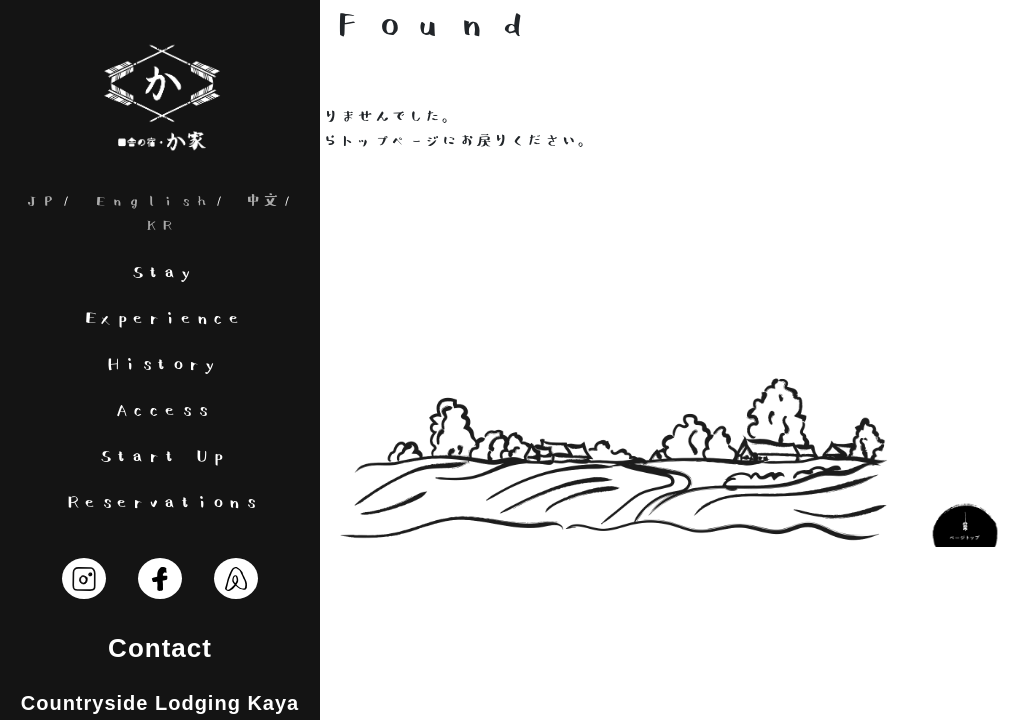  What do you see at coordinates (151, 201) in the screenshot?
I see `English` at bounding box center [151, 201].